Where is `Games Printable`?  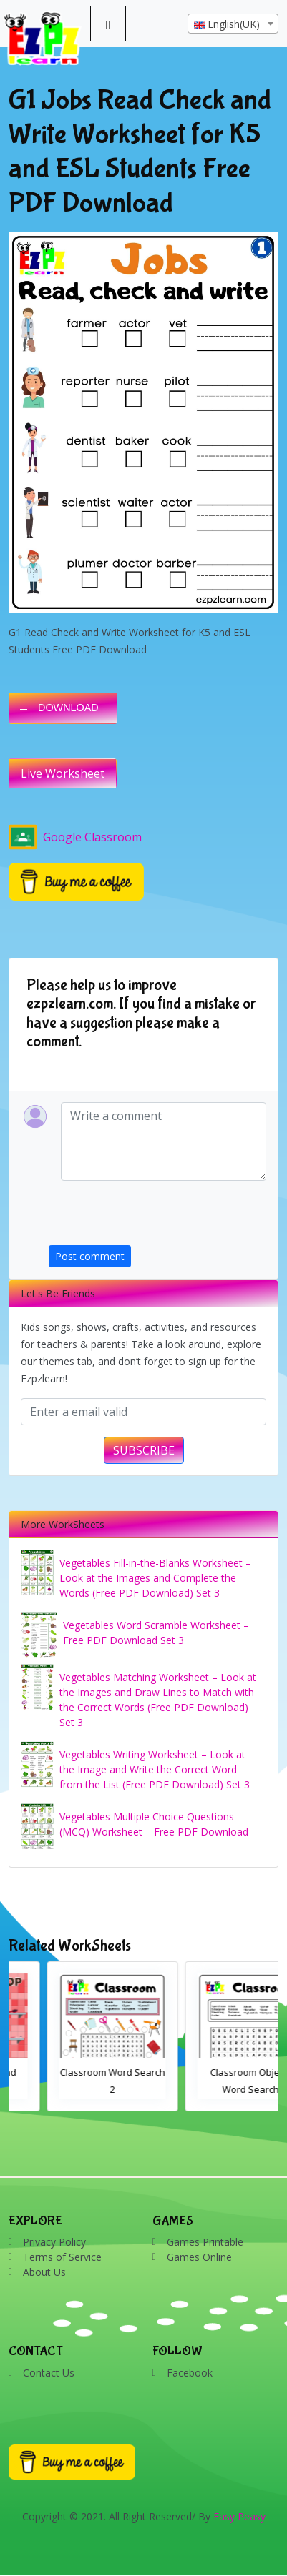
Games Printable is located at coordinates (205, 2242).